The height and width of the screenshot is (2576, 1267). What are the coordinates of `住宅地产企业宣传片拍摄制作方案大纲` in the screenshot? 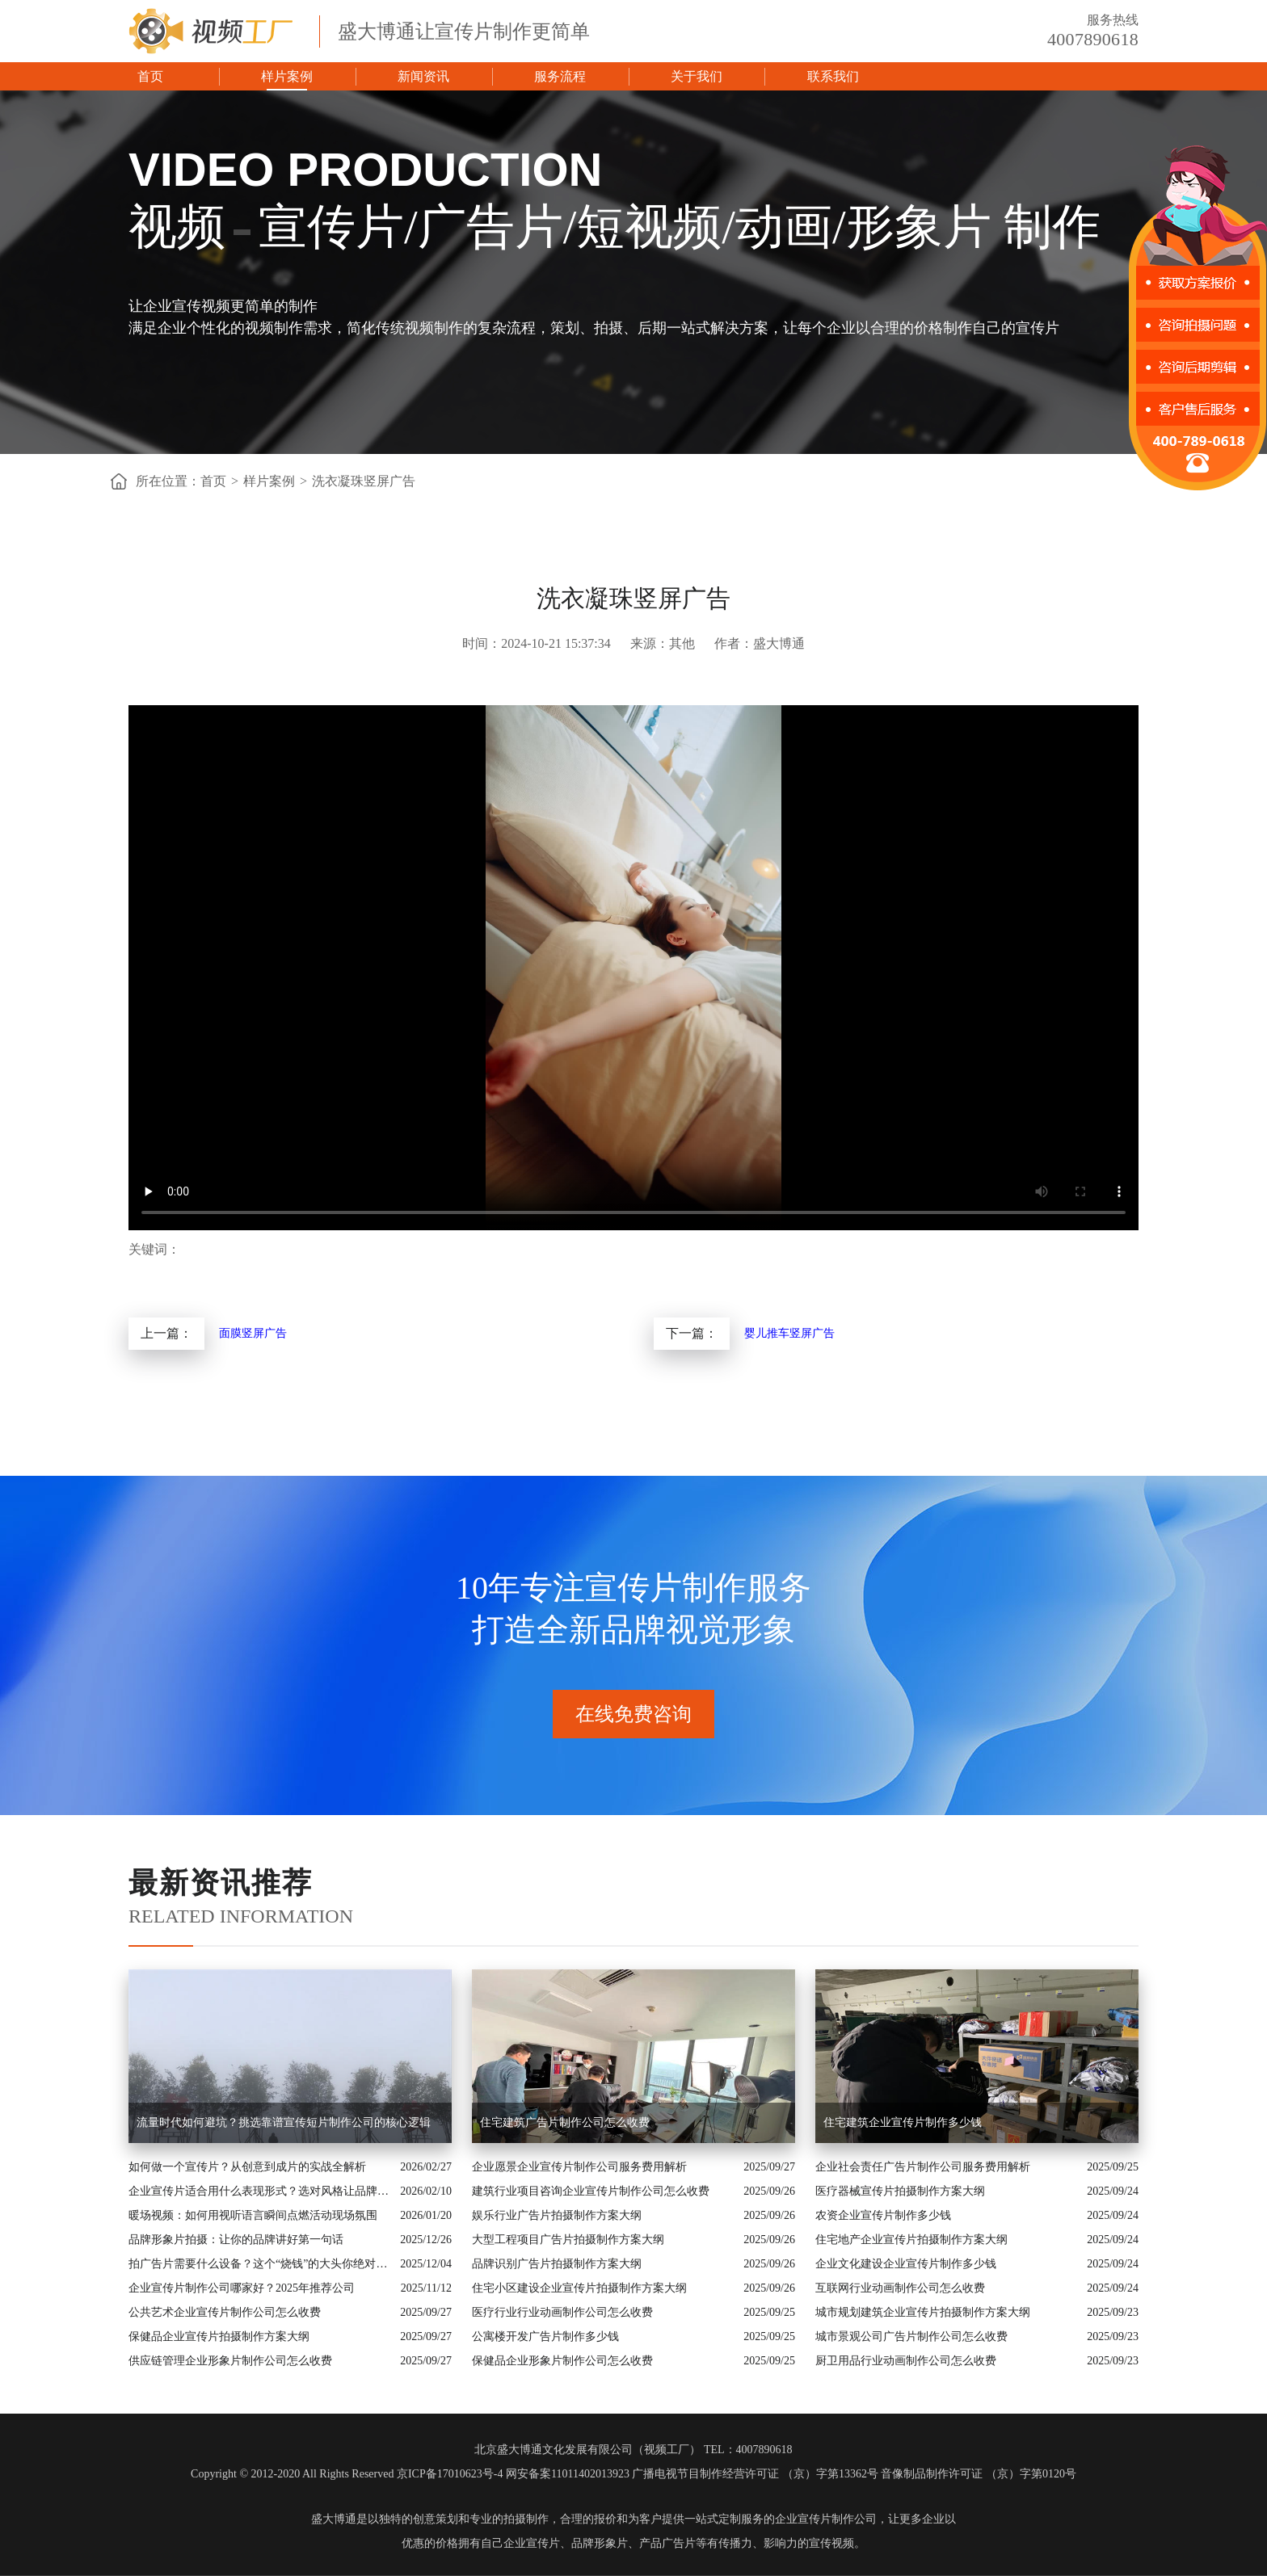 It's located at (911, 2240).